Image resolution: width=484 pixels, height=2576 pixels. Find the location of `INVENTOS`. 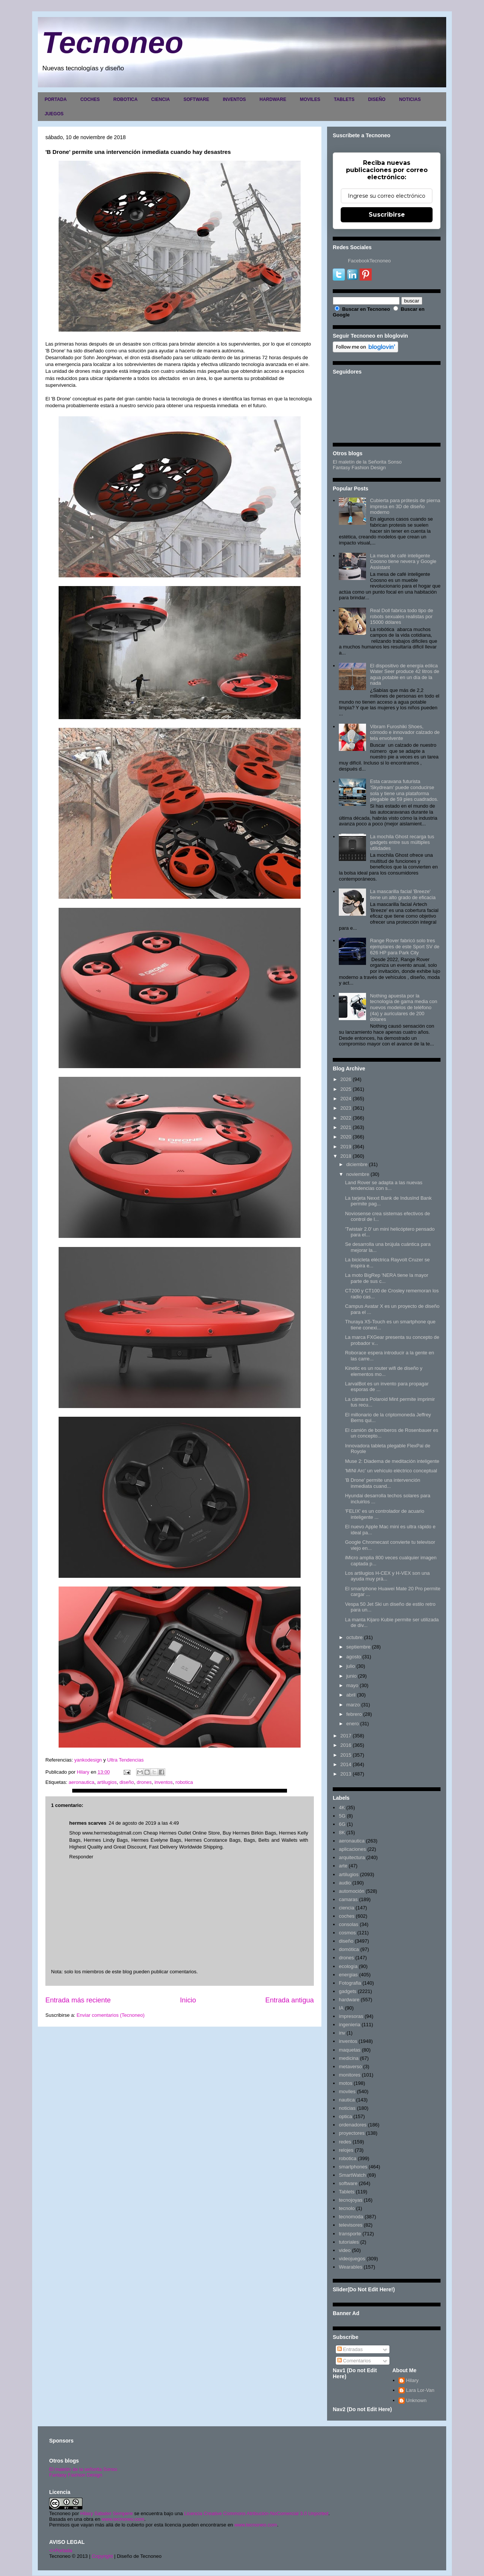

INVENTOS is located at coordinates (234, 99).